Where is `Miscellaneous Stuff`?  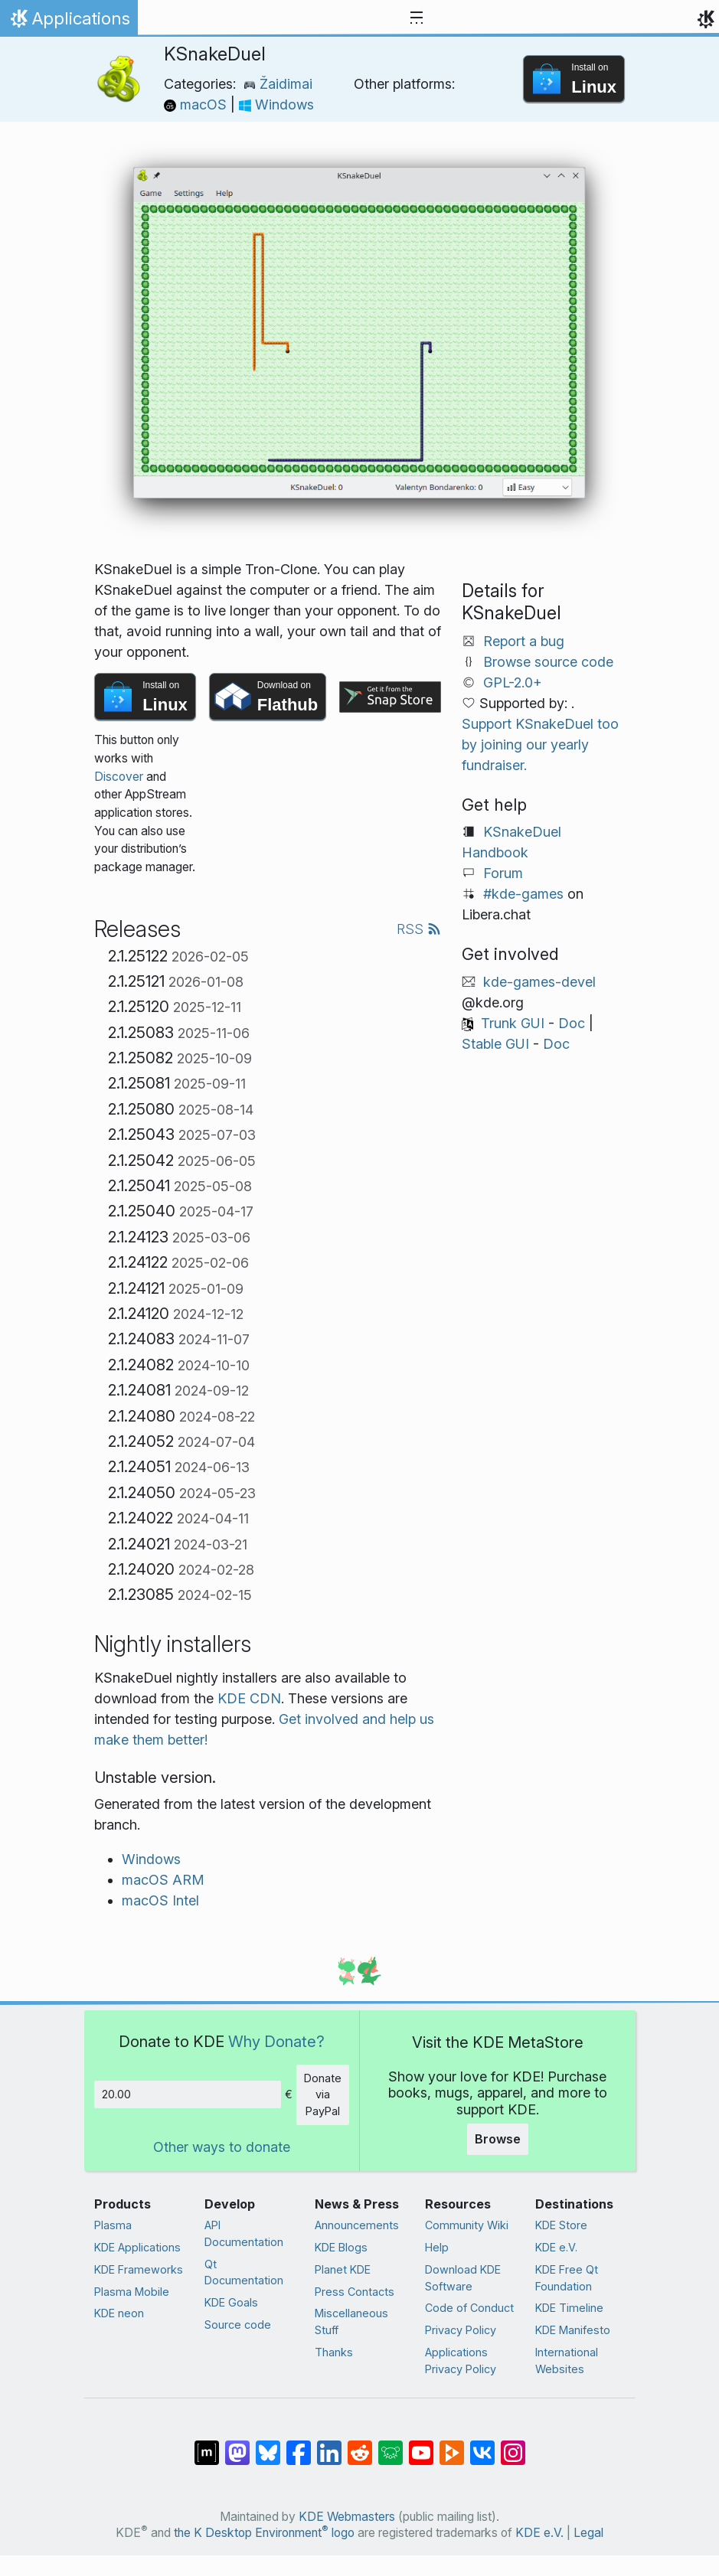
Miscellaneous Stuff is located at coordinates (351, 2321).